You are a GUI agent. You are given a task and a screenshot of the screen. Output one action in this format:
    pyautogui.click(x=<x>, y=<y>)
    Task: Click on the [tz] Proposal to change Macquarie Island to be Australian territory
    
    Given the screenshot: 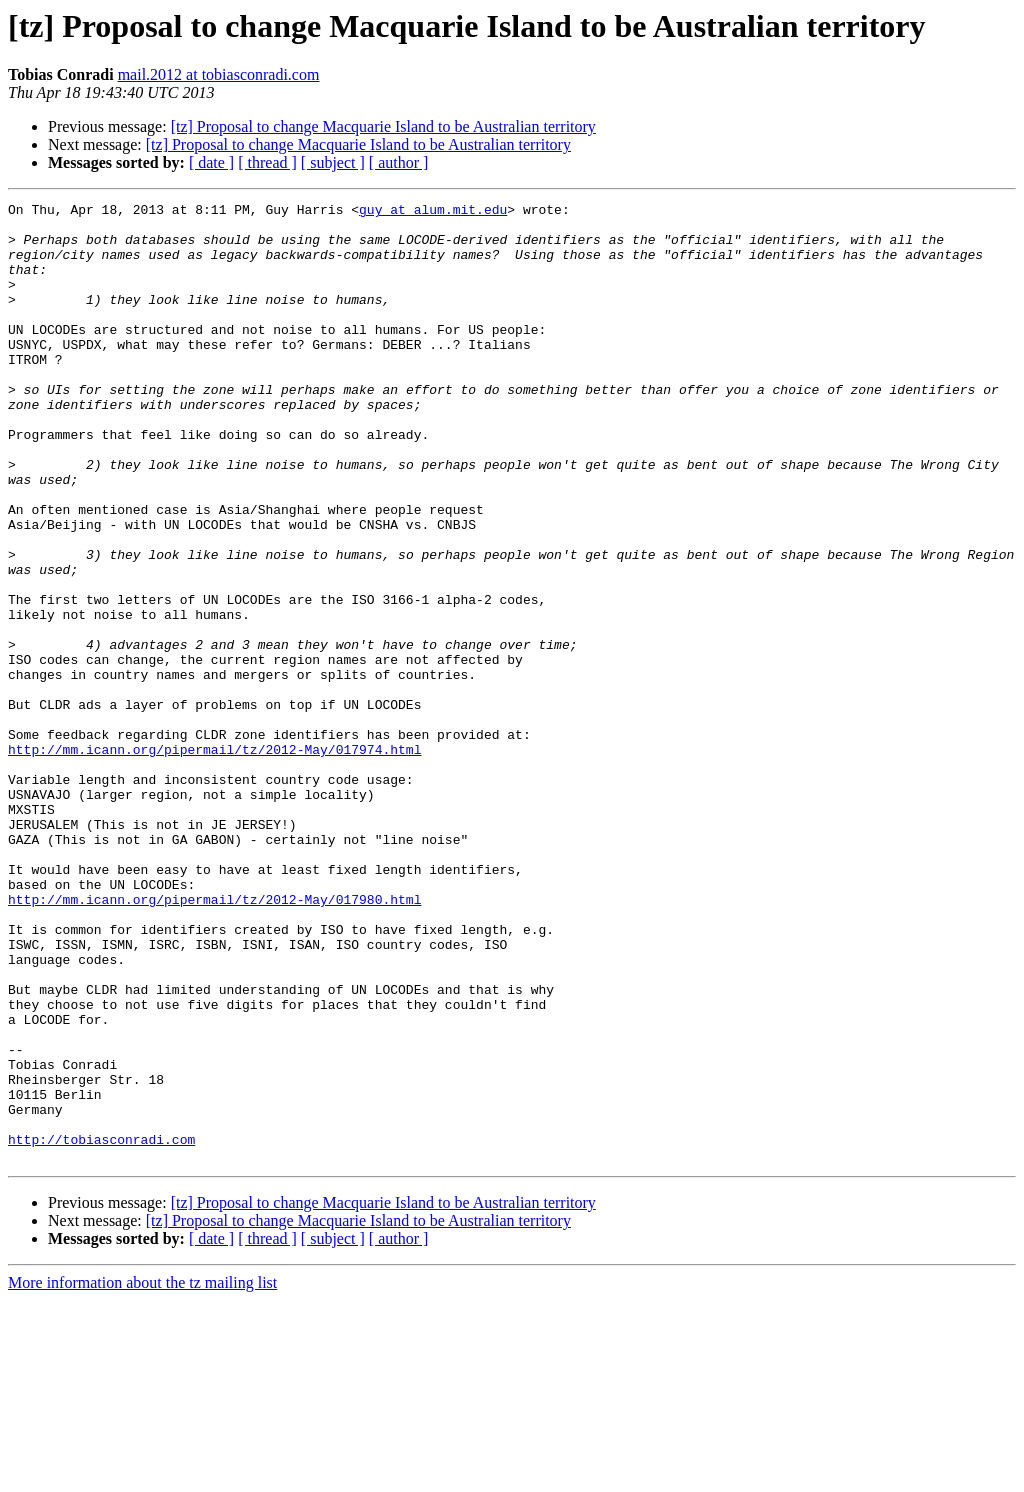 What is the action you would take?
    pyautogui.click(x=383, y=126)
    